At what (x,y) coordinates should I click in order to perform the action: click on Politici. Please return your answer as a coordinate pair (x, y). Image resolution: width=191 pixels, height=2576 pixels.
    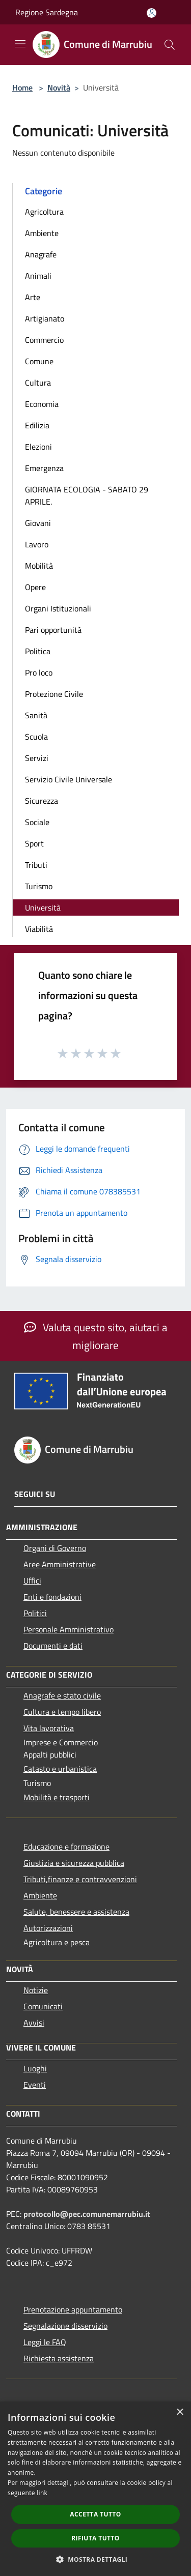
    Looking at the image, I should click on (35, 1613).